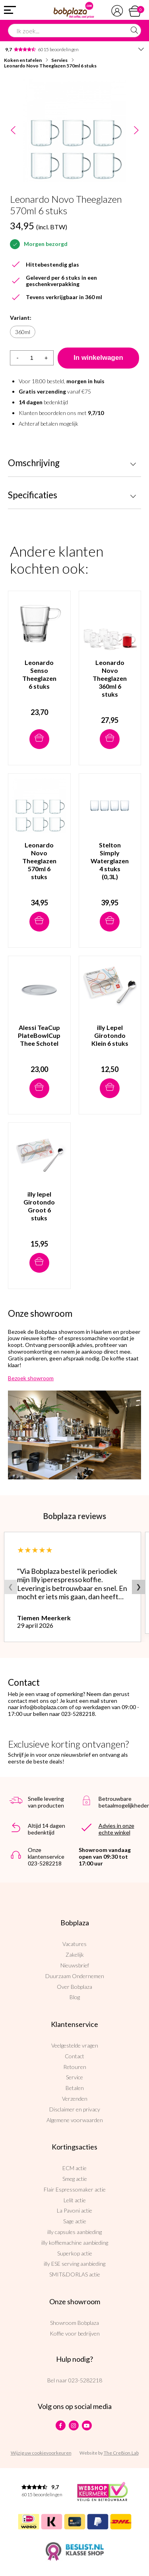  Describe the element at coordinates (74, 2178) in the screenshot. I see `Smeg actie` at that location.